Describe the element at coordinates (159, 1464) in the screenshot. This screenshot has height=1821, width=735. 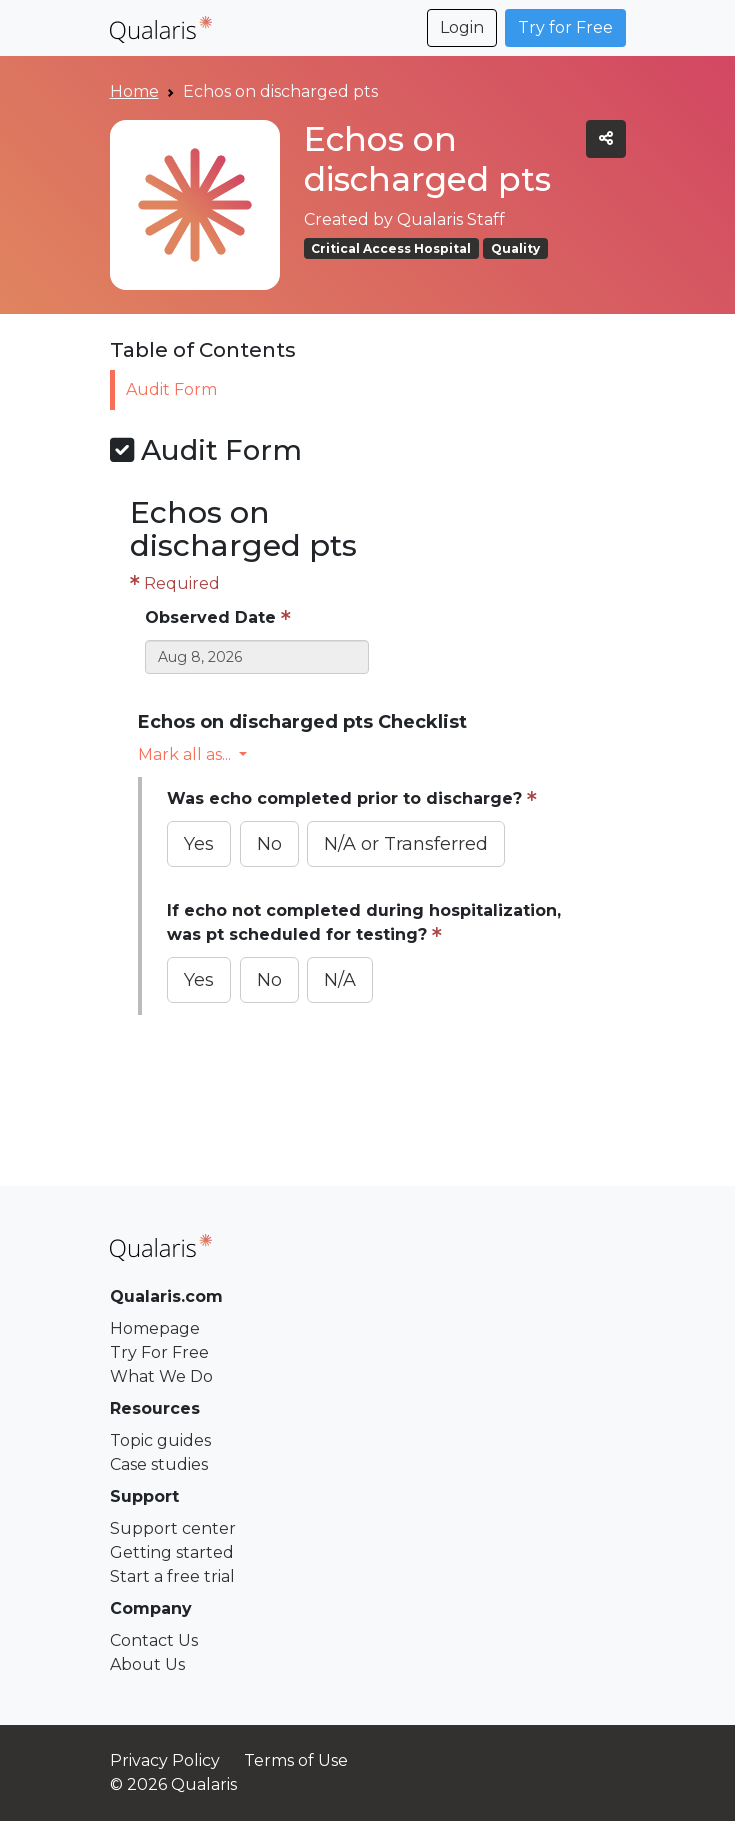
I see `Case studies` at that location.